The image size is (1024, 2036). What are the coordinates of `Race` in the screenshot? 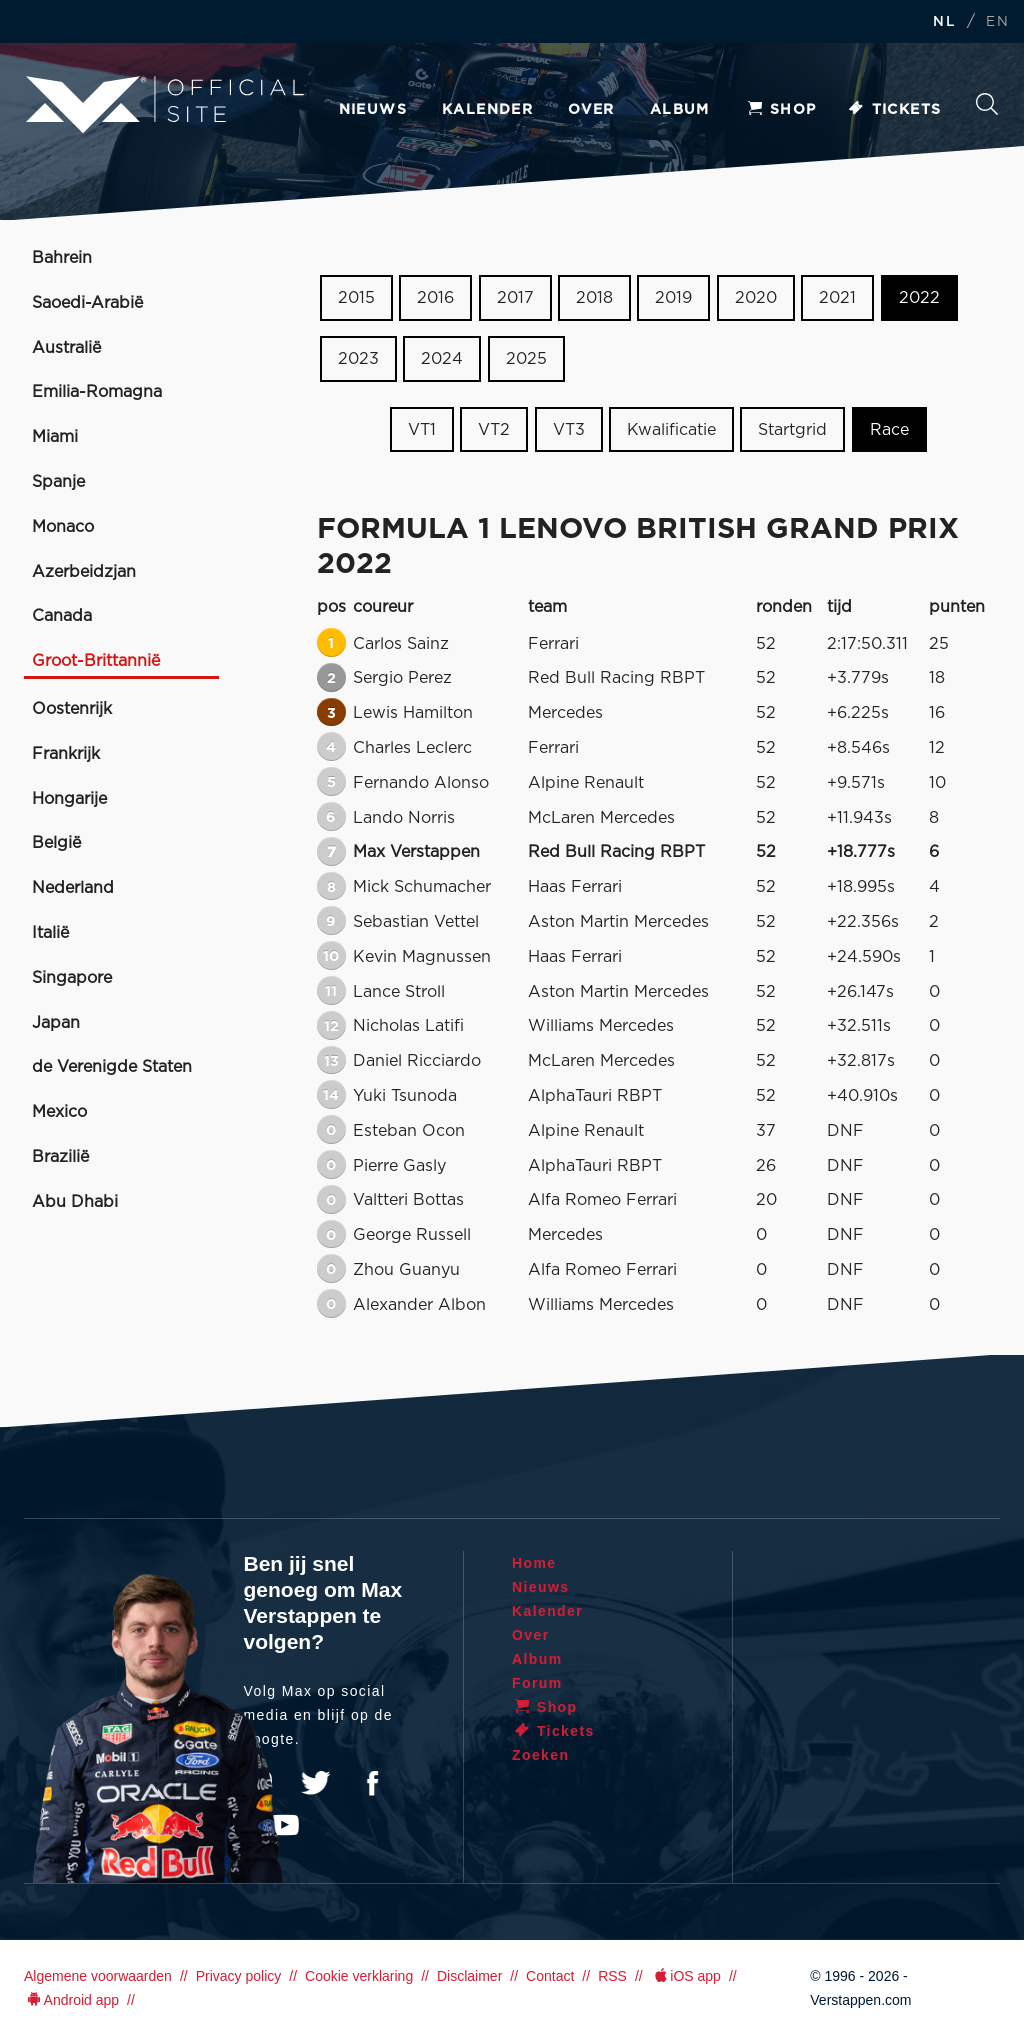 It's located at (889, 429).